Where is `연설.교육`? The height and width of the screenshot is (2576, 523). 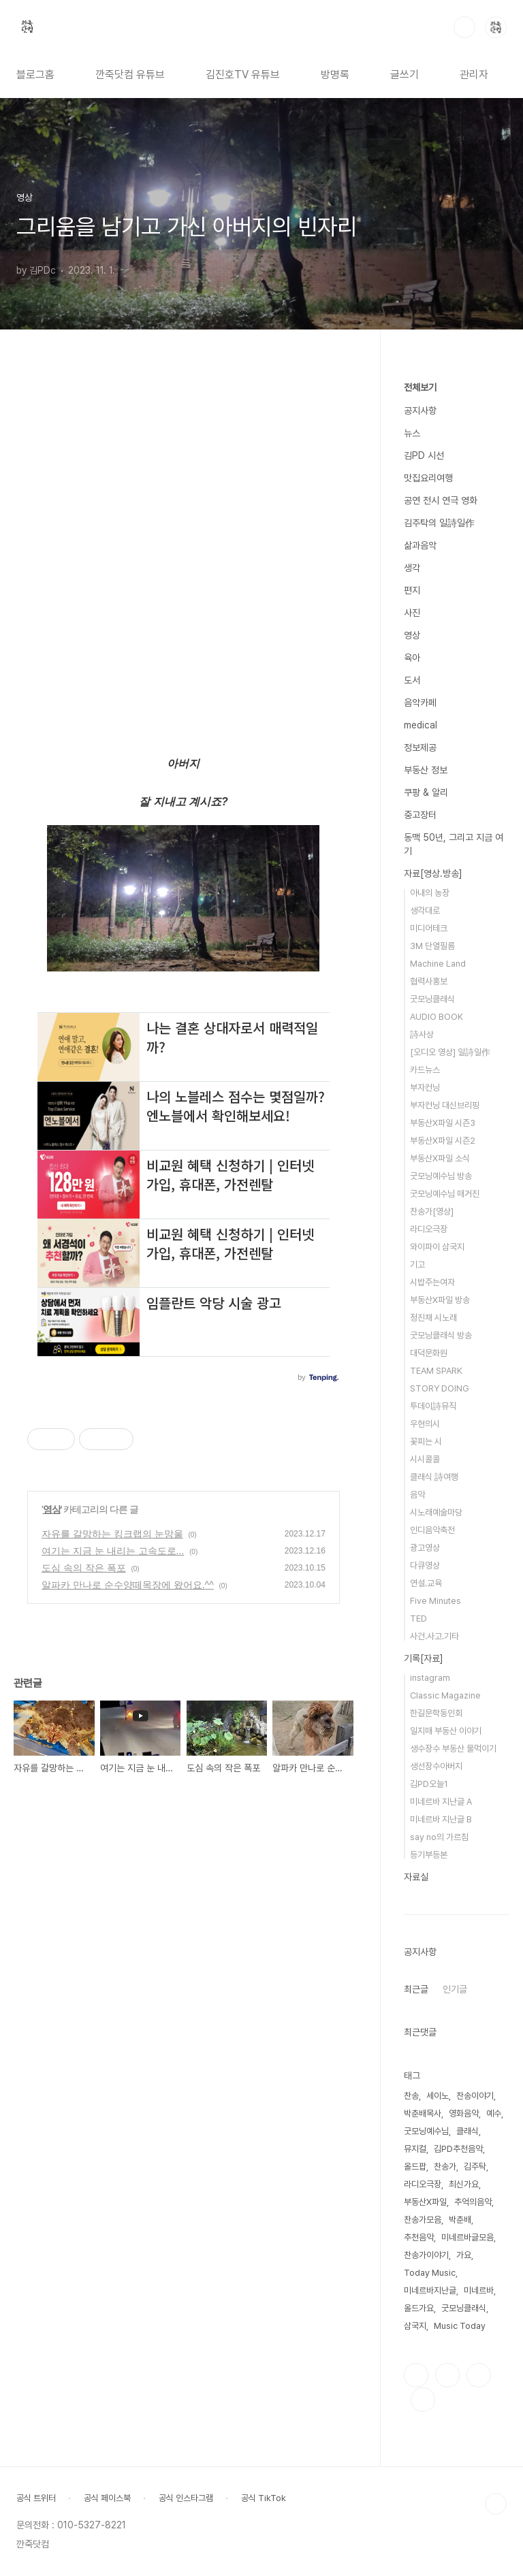 연설.교육 is located at coordinates (426, 1583).